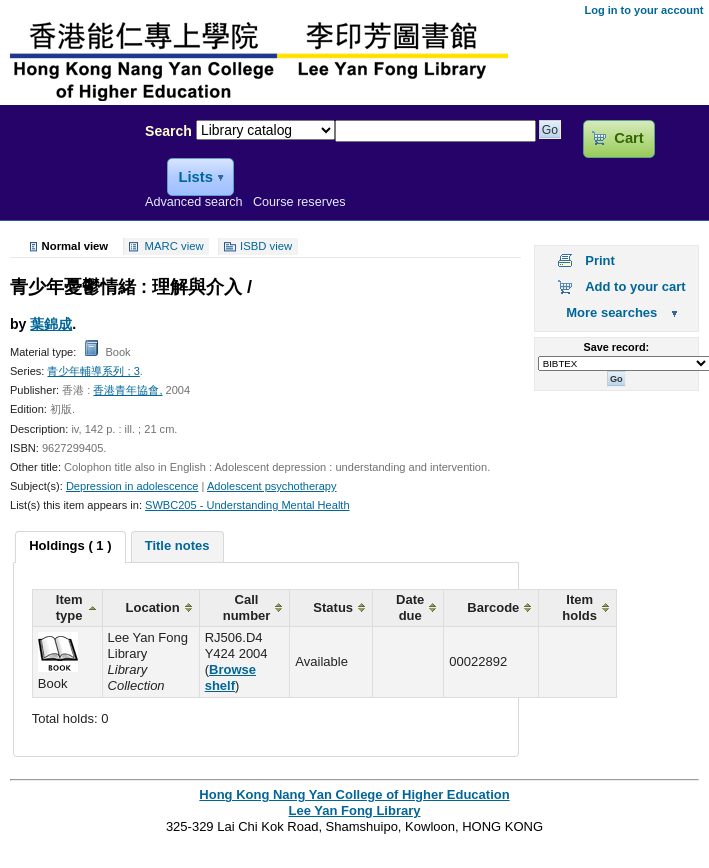 The image size is (709, 868). Describe the element at coordinates (410, 607) in the screenshot. I see `Date due [columnheader]` at that location.